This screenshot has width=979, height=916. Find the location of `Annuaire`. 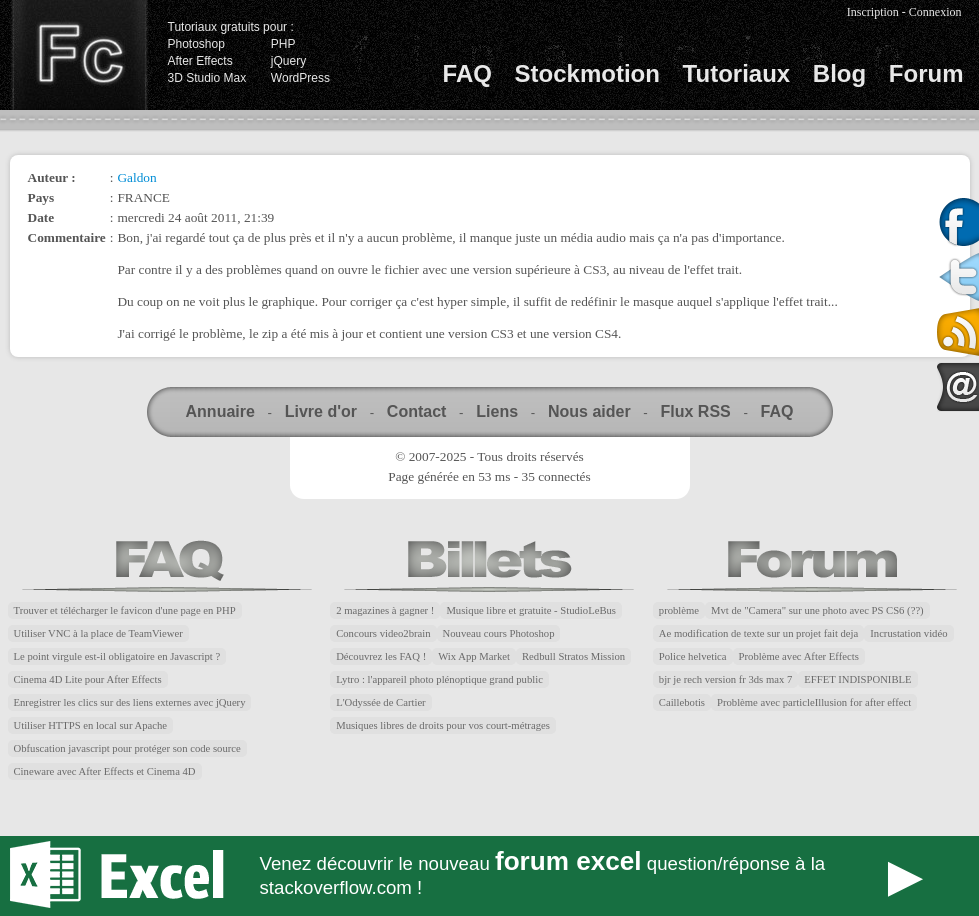

Annuaire is located at coordinates (220, 411).